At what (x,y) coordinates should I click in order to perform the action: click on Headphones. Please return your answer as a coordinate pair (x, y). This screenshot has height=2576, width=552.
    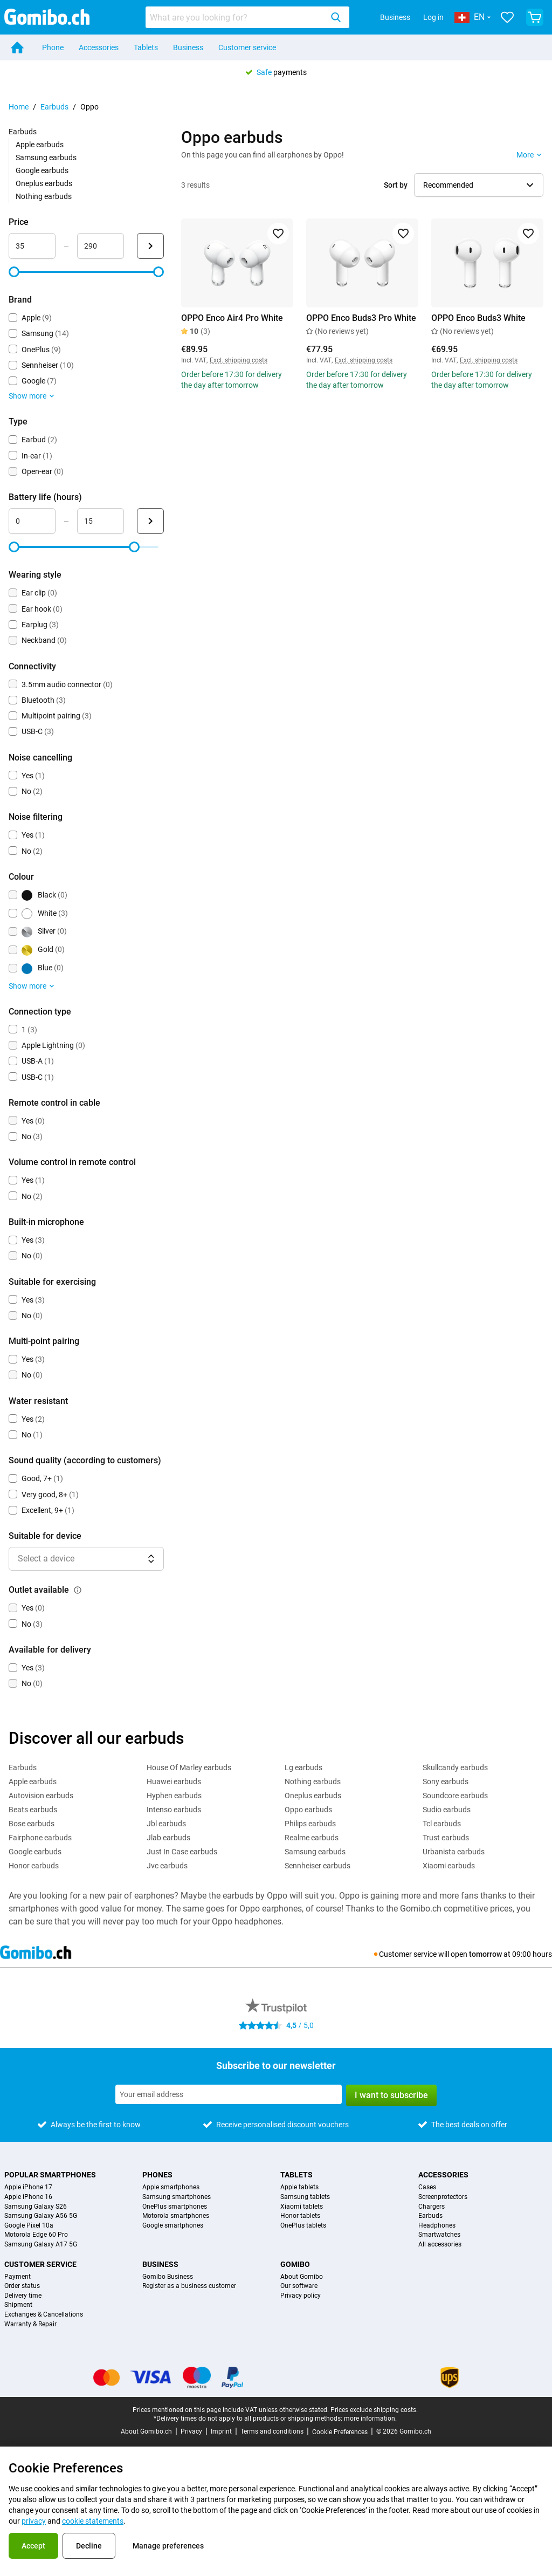
    Looking at the image, I should click on (437, 2225).